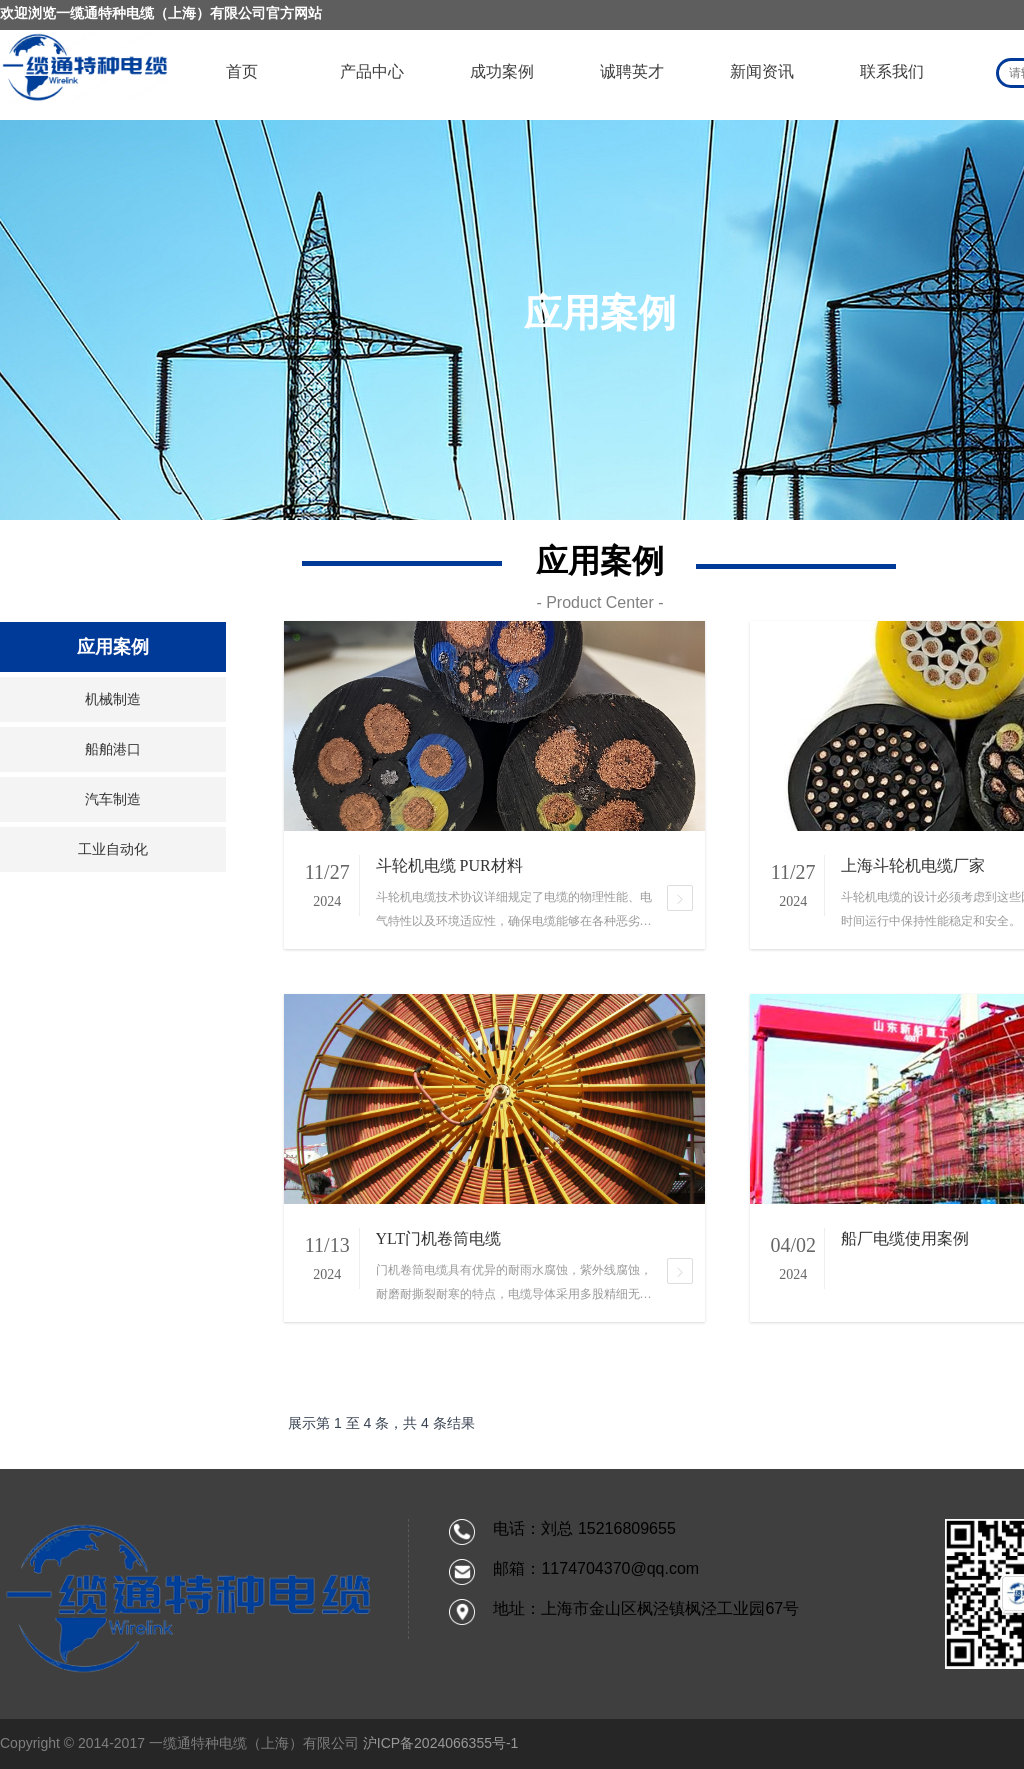 This screenshot has height=1769, width=1024. I want to click on 工业自动化, so click(113, 849).